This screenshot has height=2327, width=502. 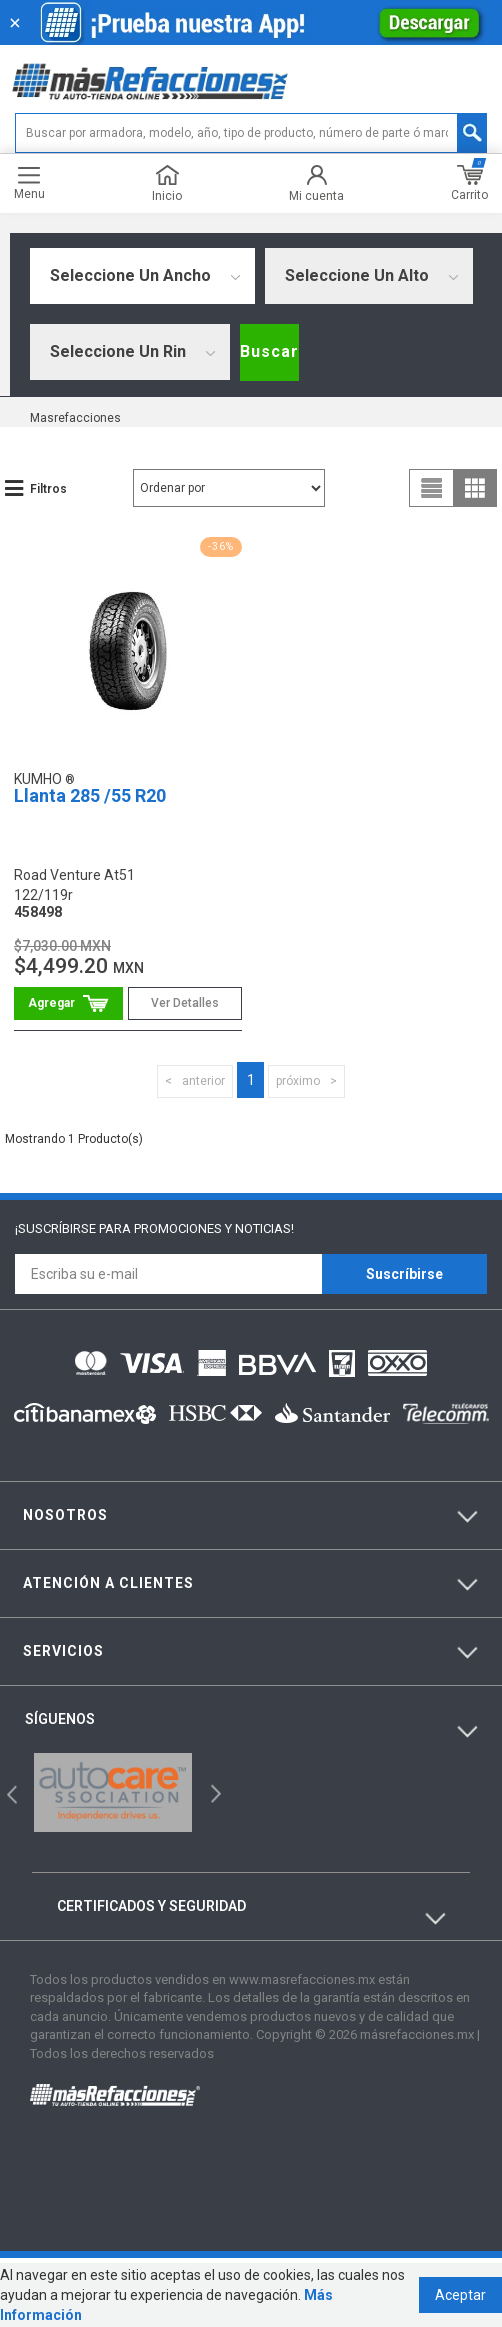 What do you see at coordinates (185, 1003) in the screenshot?
I see `Ver Detalles` at bounding box center [185, 1003].